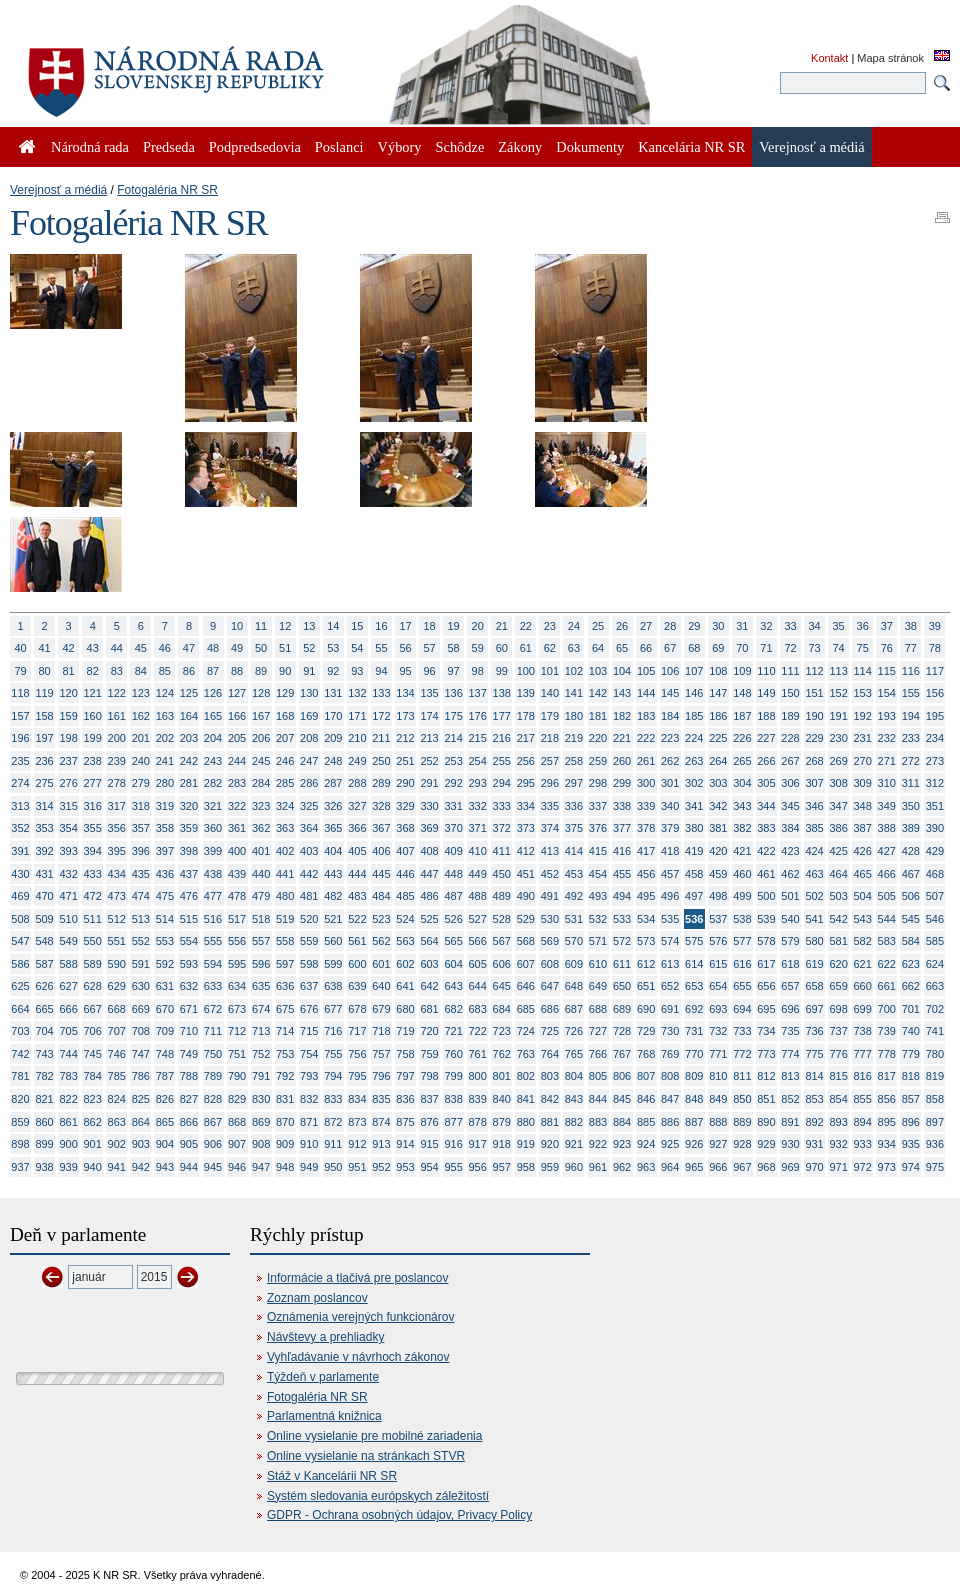  What do you see at coordinates (670, 1009) in the screenshot?
I see `691` at bounding box center [670, 1009].